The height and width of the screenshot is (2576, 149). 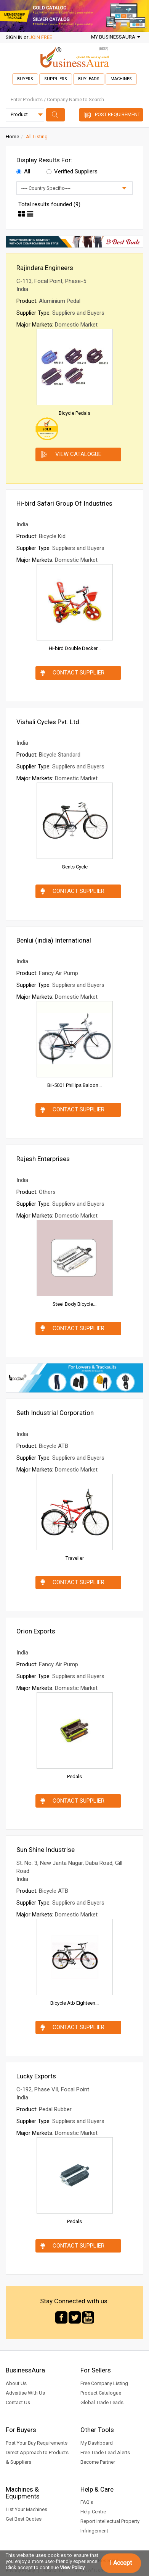 What do you see at coordinates (48, 722) in the screenshot?
I see `Vishali Cycles Pvt. Ltd.` at bounding box center [48, 722].